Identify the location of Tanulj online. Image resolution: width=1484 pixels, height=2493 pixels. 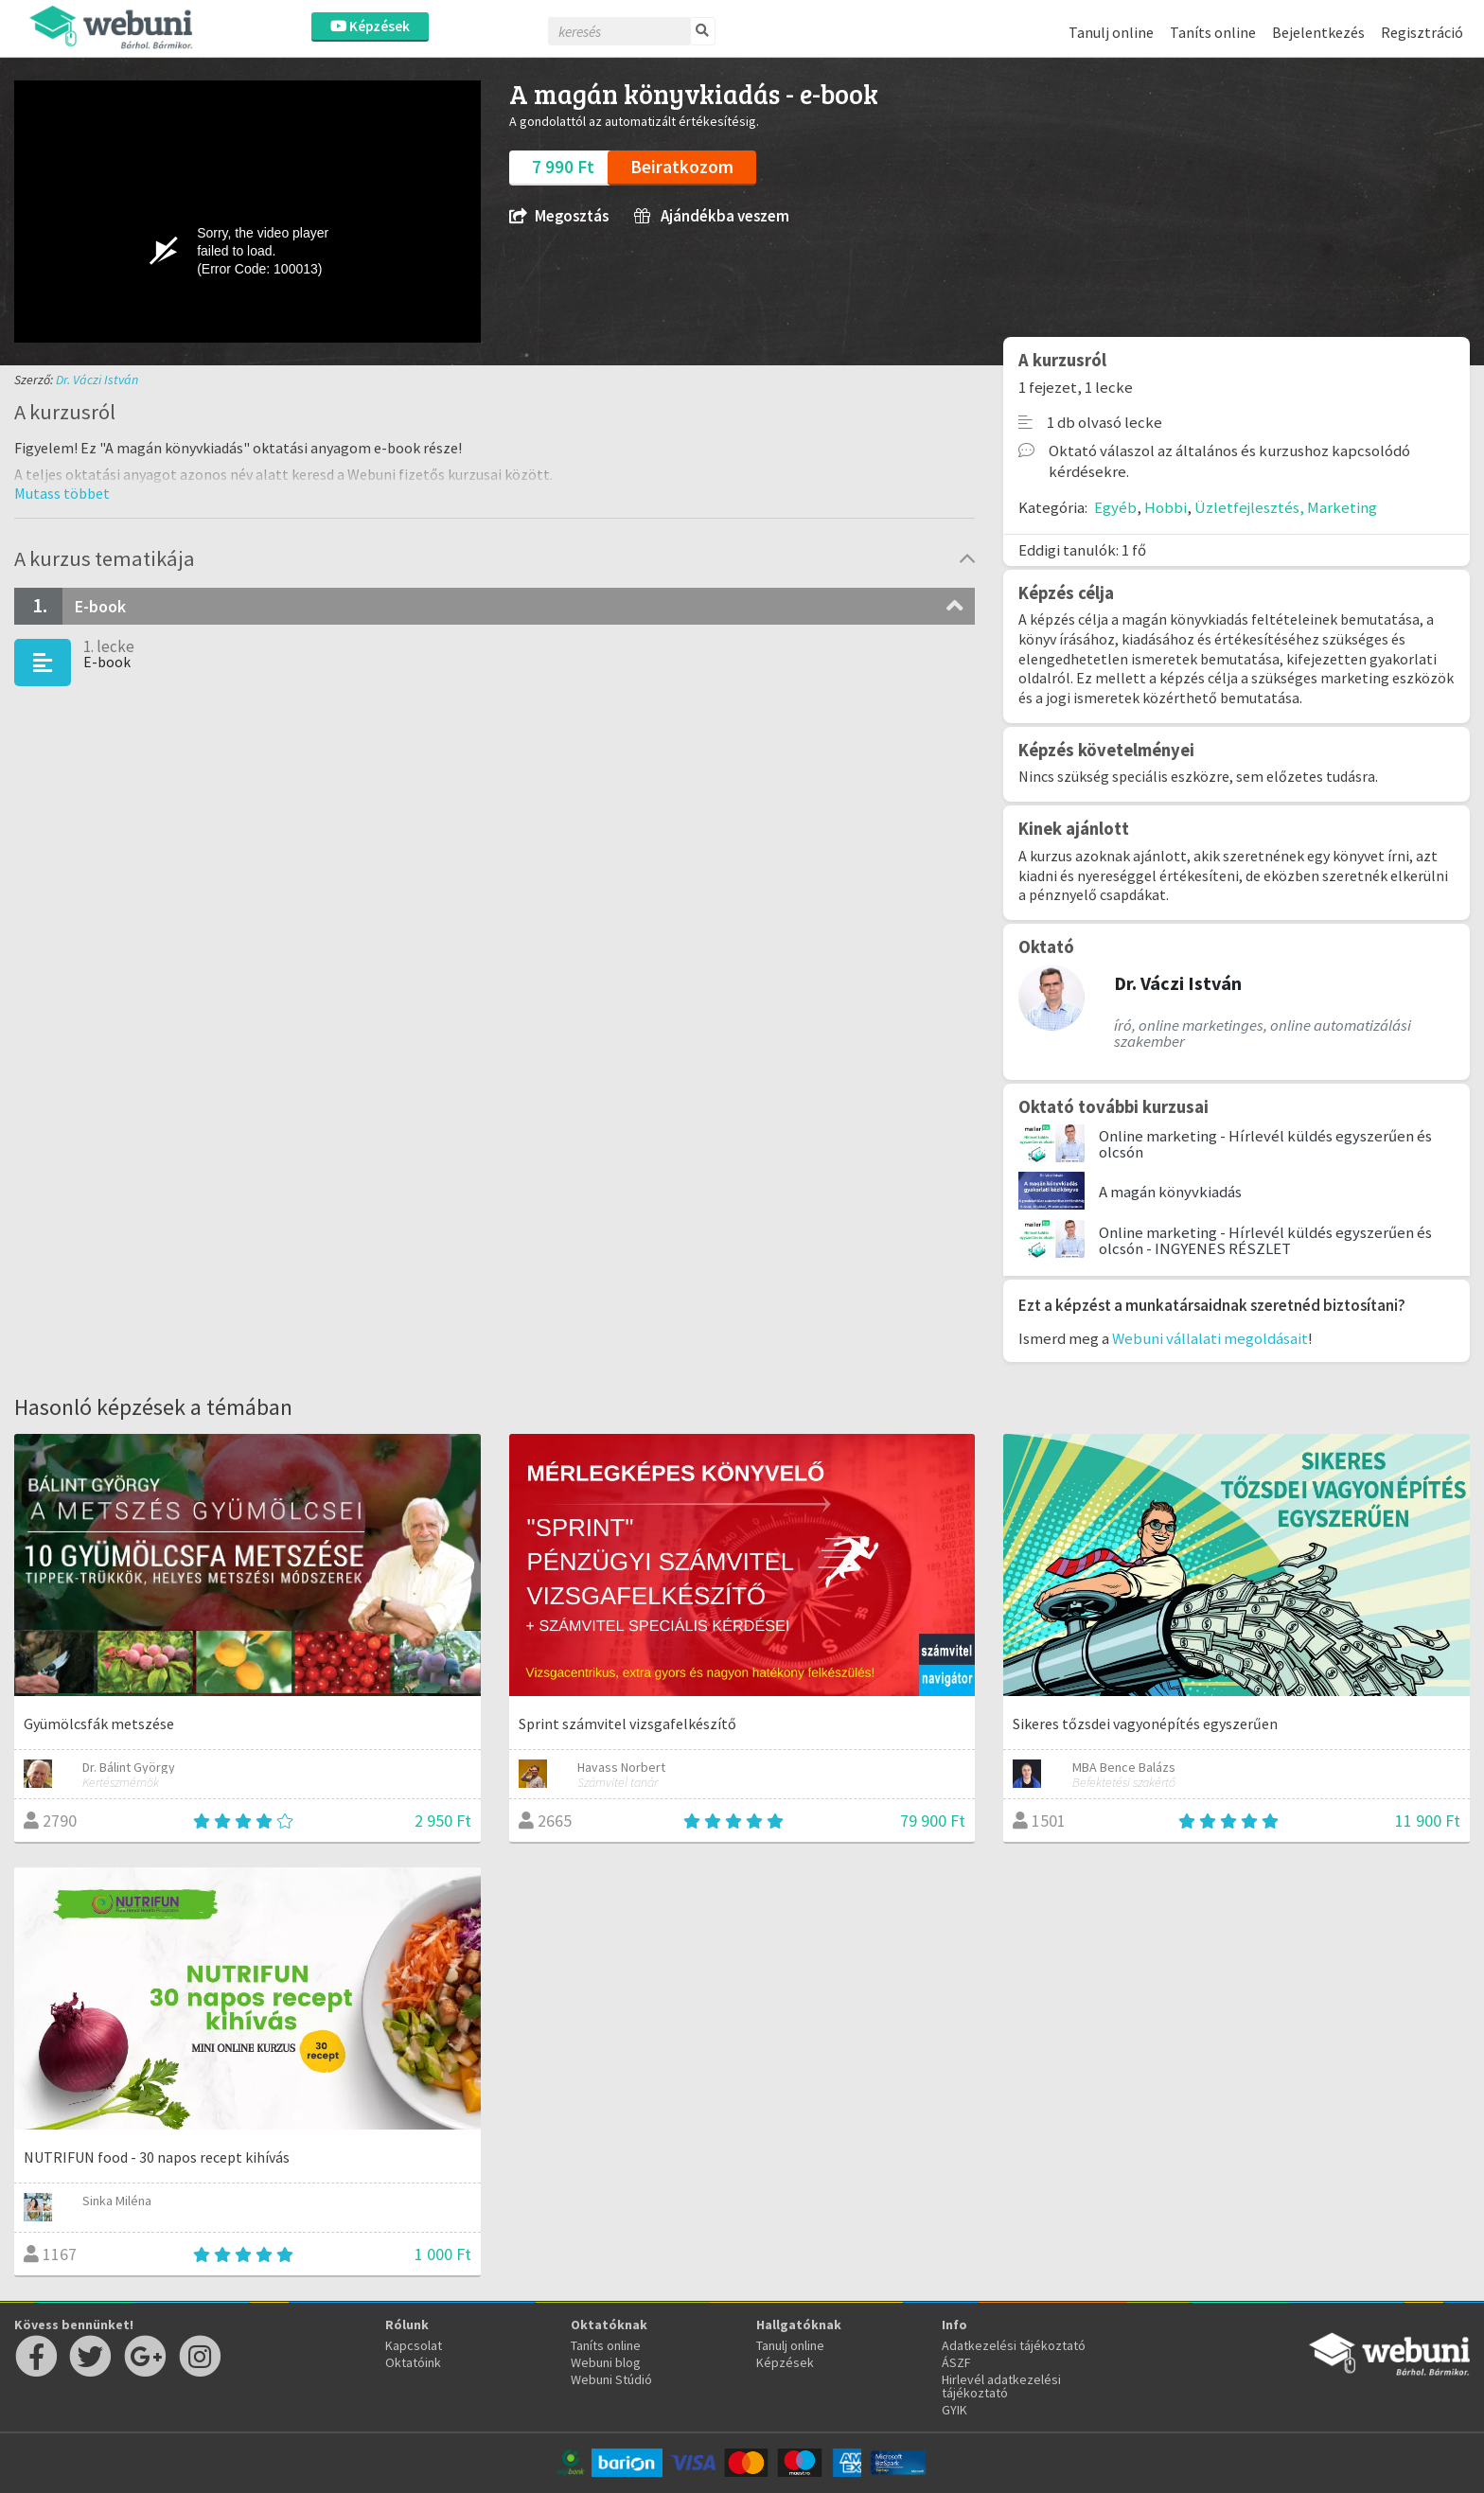
(1111, 32).